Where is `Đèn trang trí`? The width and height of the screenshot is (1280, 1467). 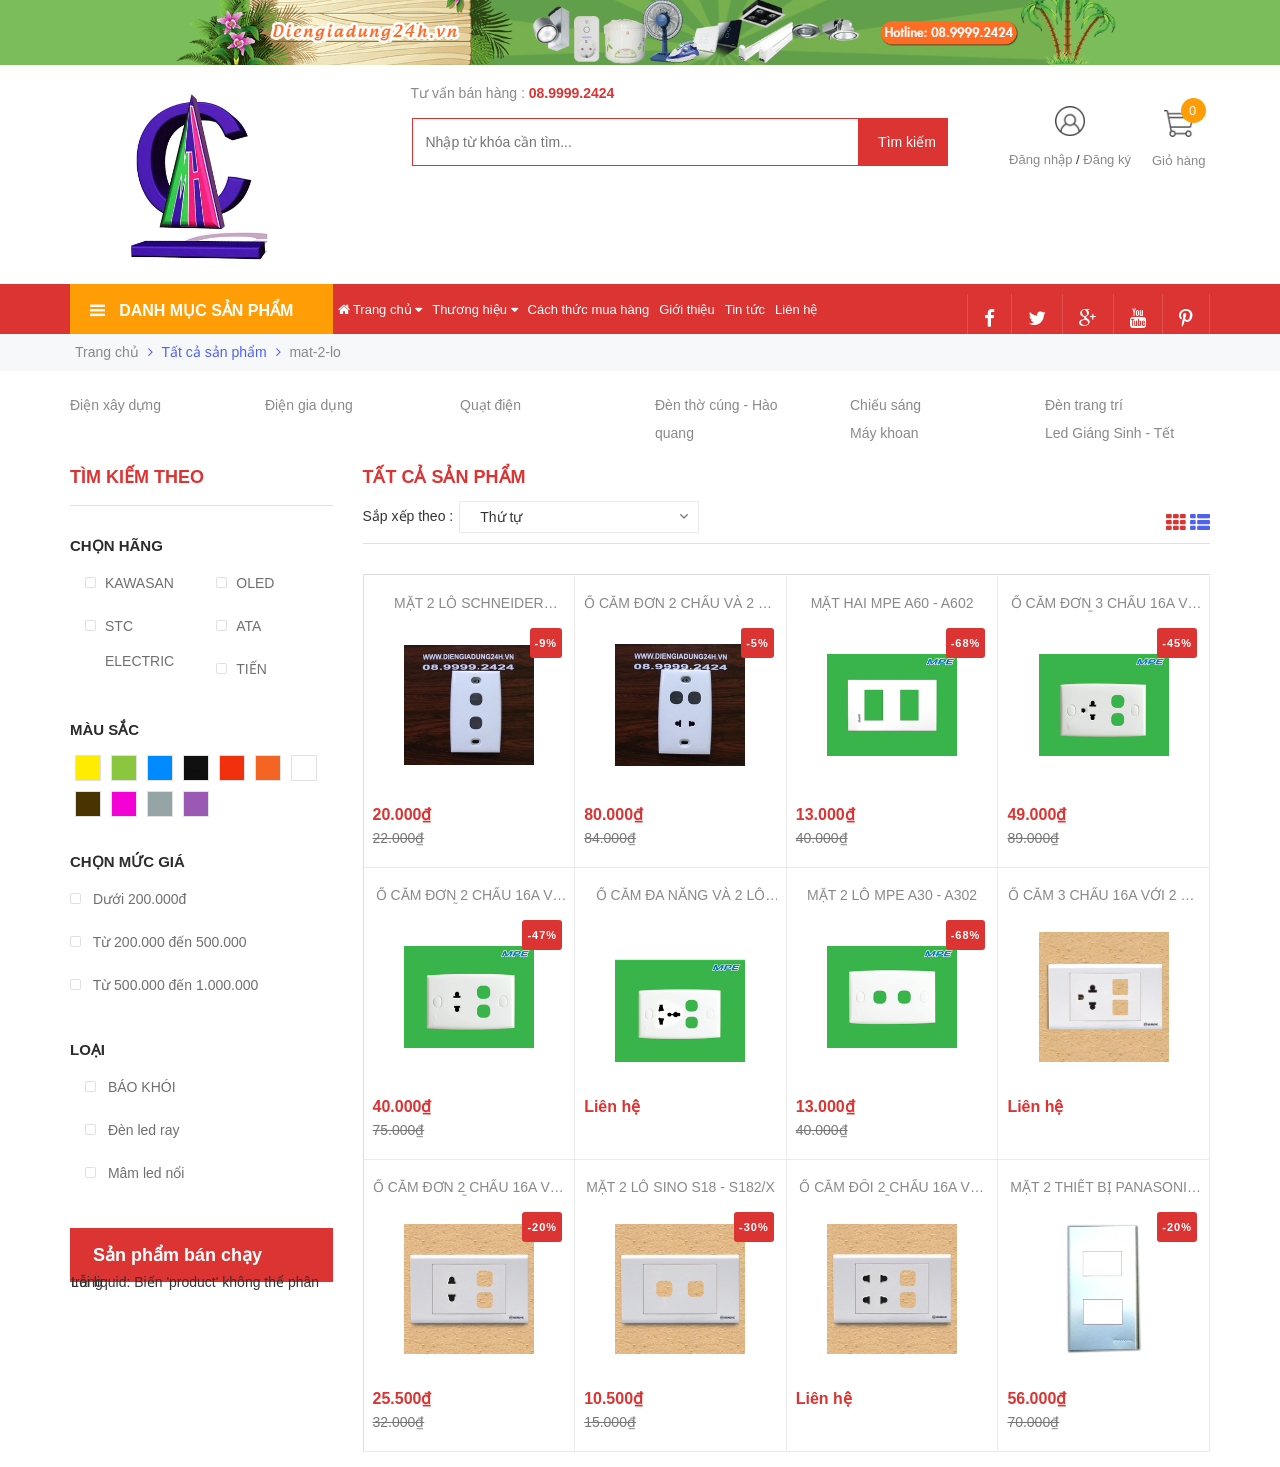
Đèn trang trí is located at coordinates (1084, 405).